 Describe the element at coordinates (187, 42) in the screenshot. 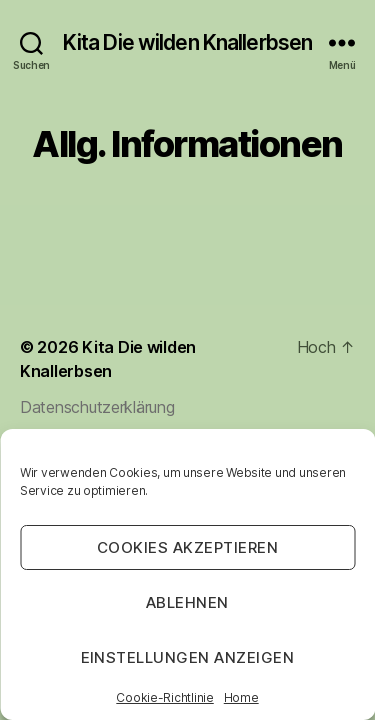

I see `Kita Die wilden Knallerbsen` at that location.